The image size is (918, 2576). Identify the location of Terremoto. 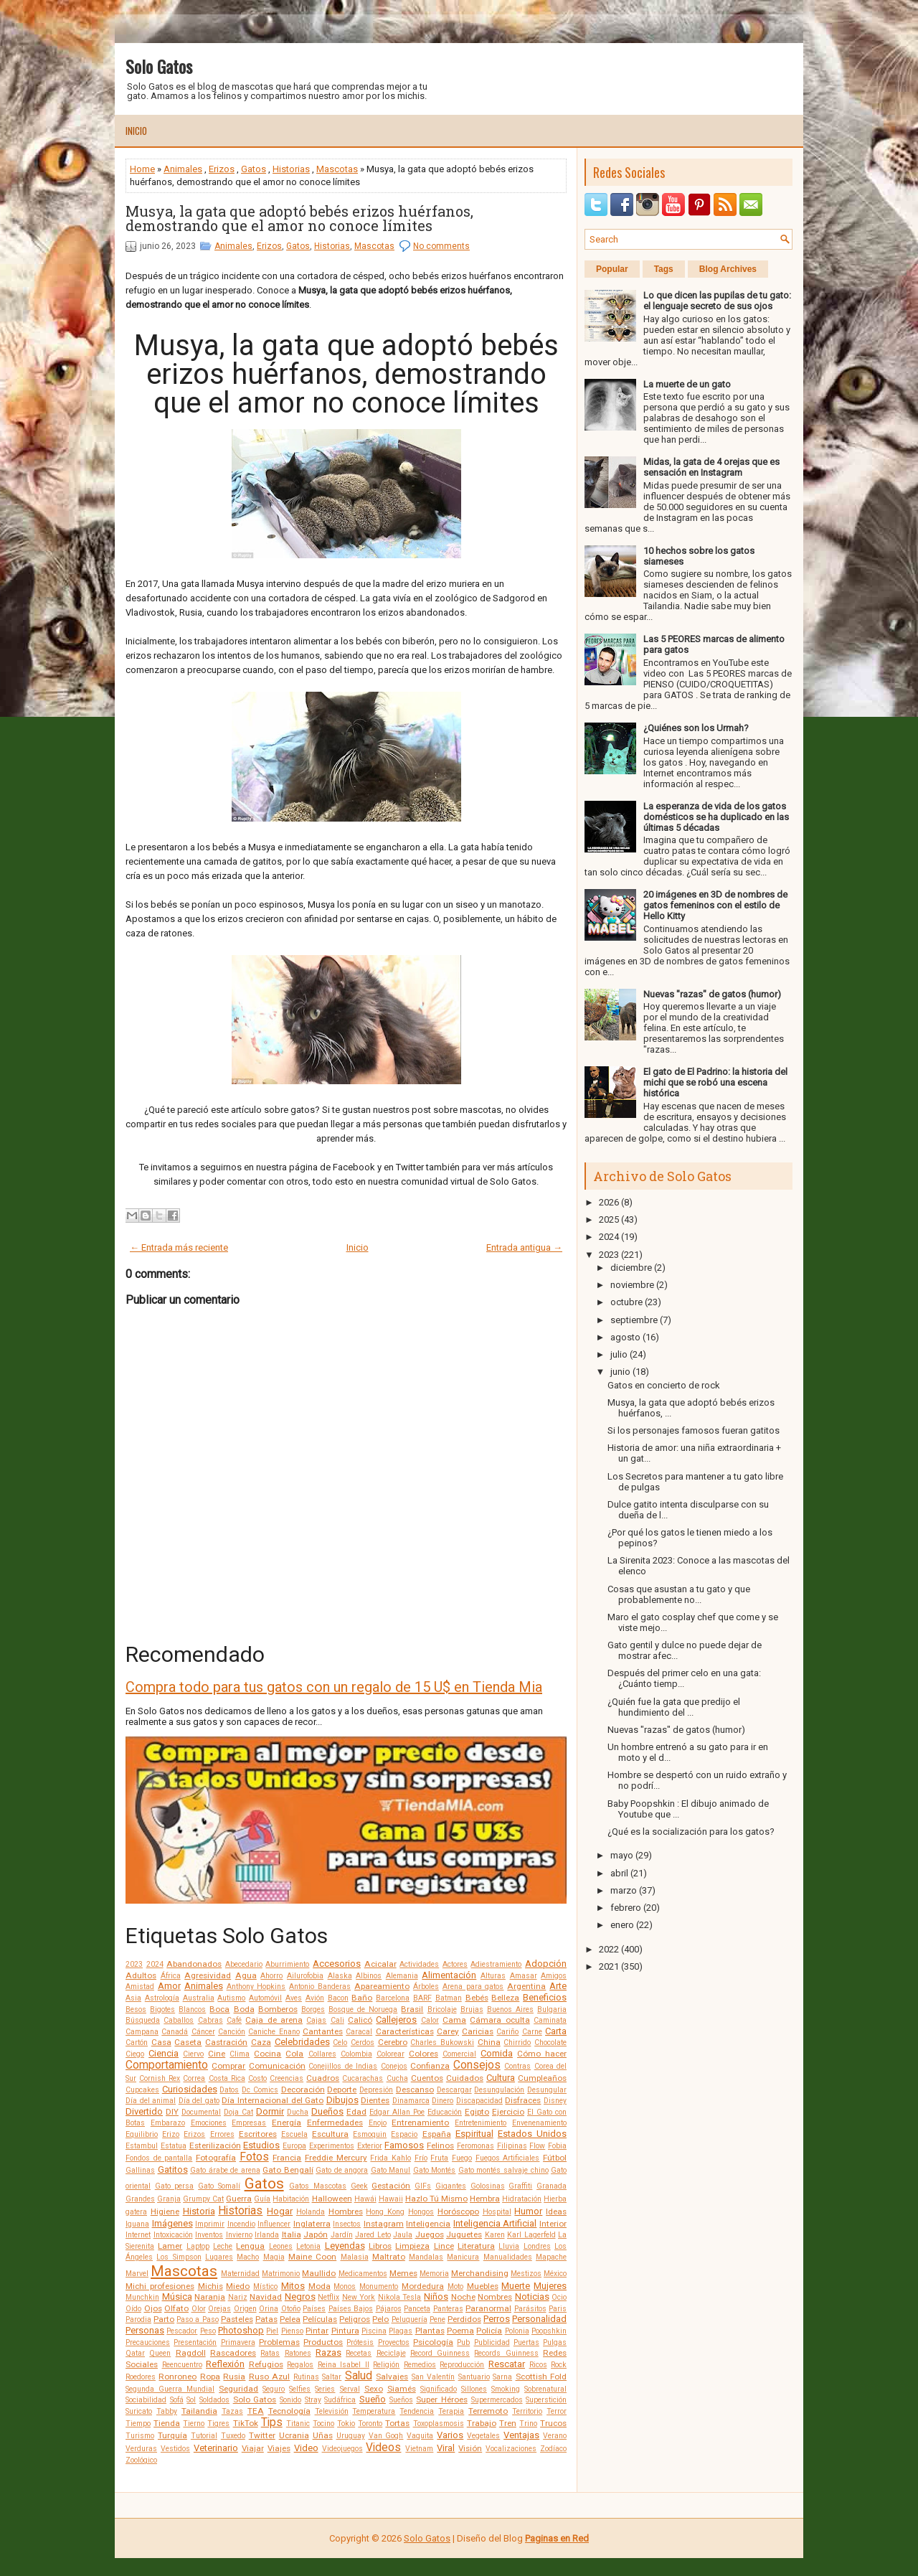
(488, 2411).